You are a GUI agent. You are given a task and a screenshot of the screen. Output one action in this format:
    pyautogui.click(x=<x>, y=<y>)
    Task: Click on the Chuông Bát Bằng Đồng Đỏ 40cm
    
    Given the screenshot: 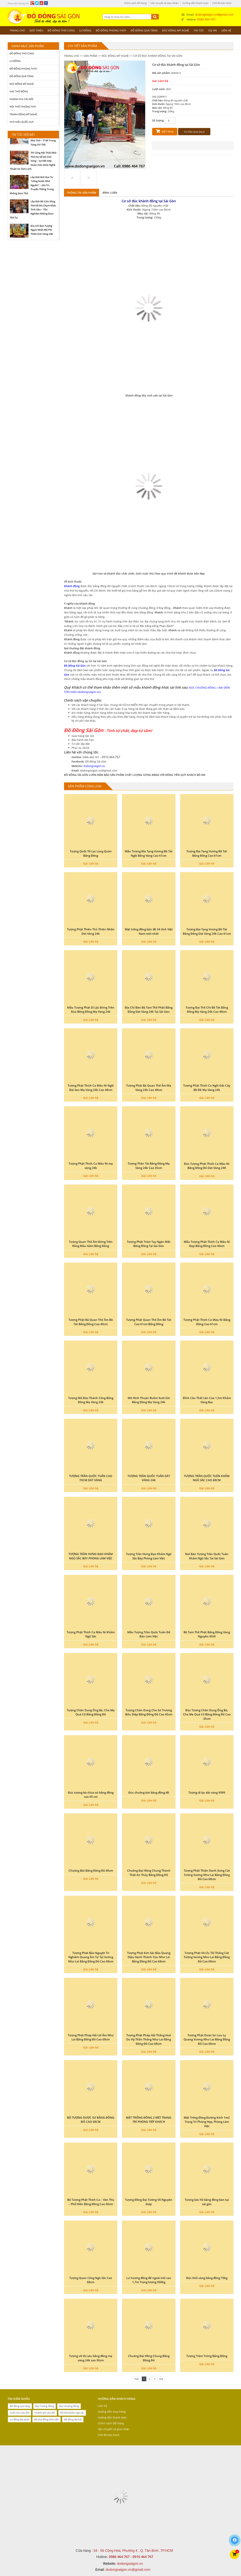 What is the action you would take?
    pyautogui.click(x=91, y=1870)
    